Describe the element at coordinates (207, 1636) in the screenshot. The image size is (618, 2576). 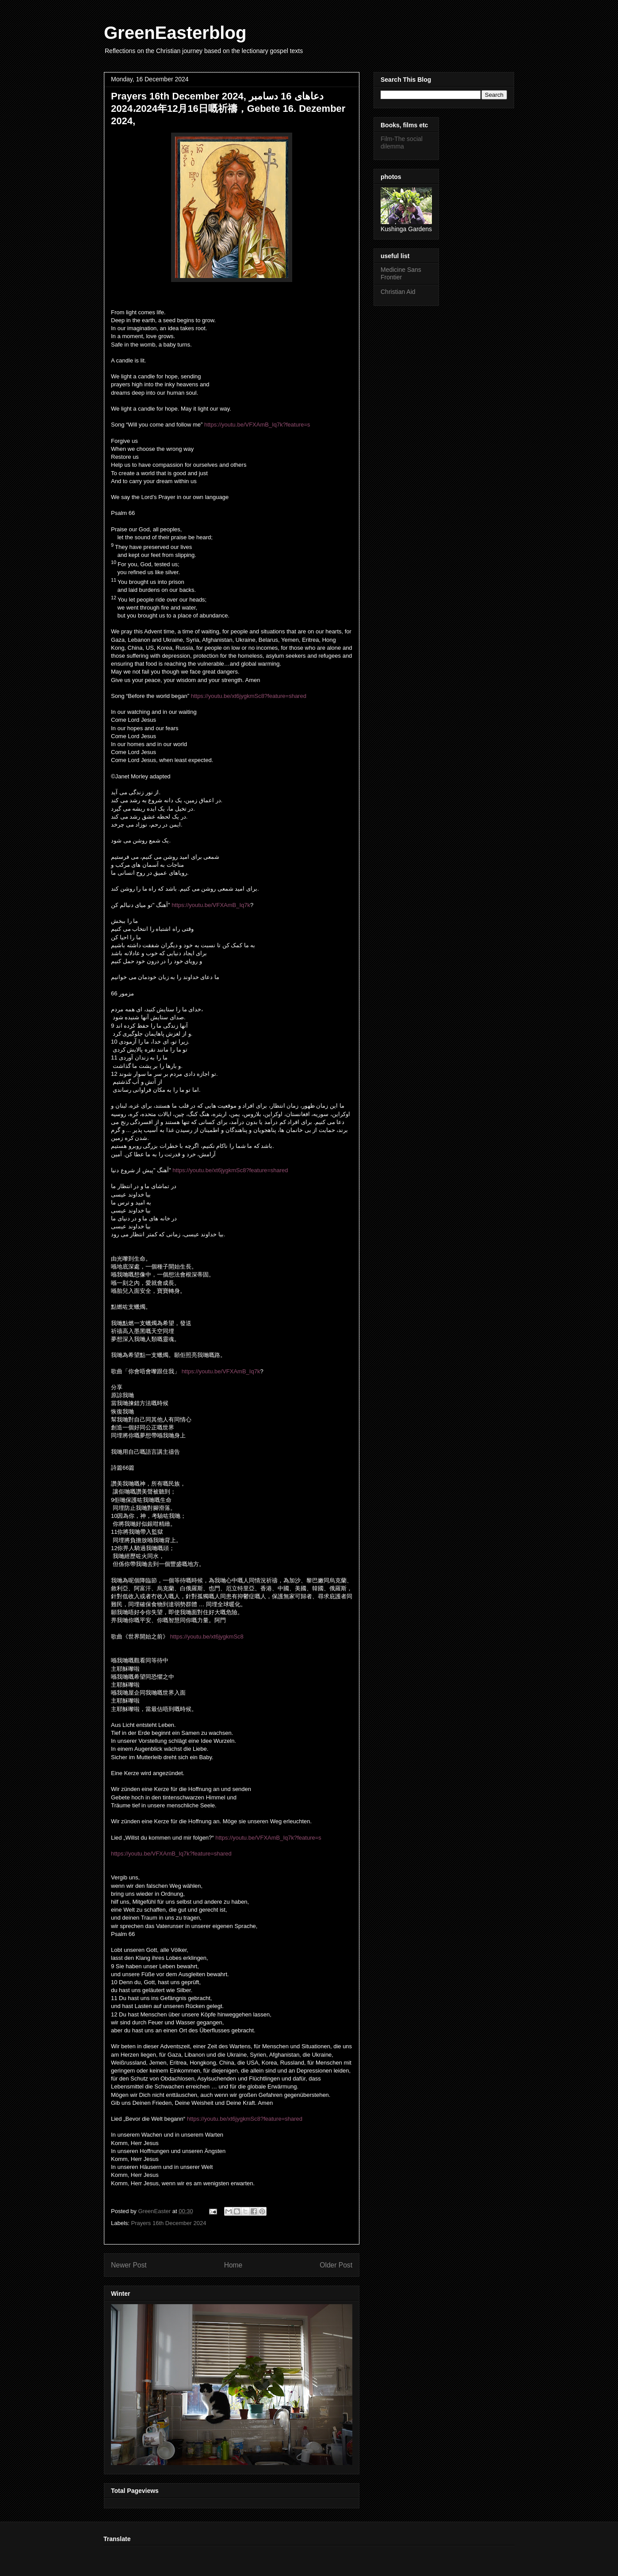
I see `https://youtu.be/xt6jygkmSc8` at that location.